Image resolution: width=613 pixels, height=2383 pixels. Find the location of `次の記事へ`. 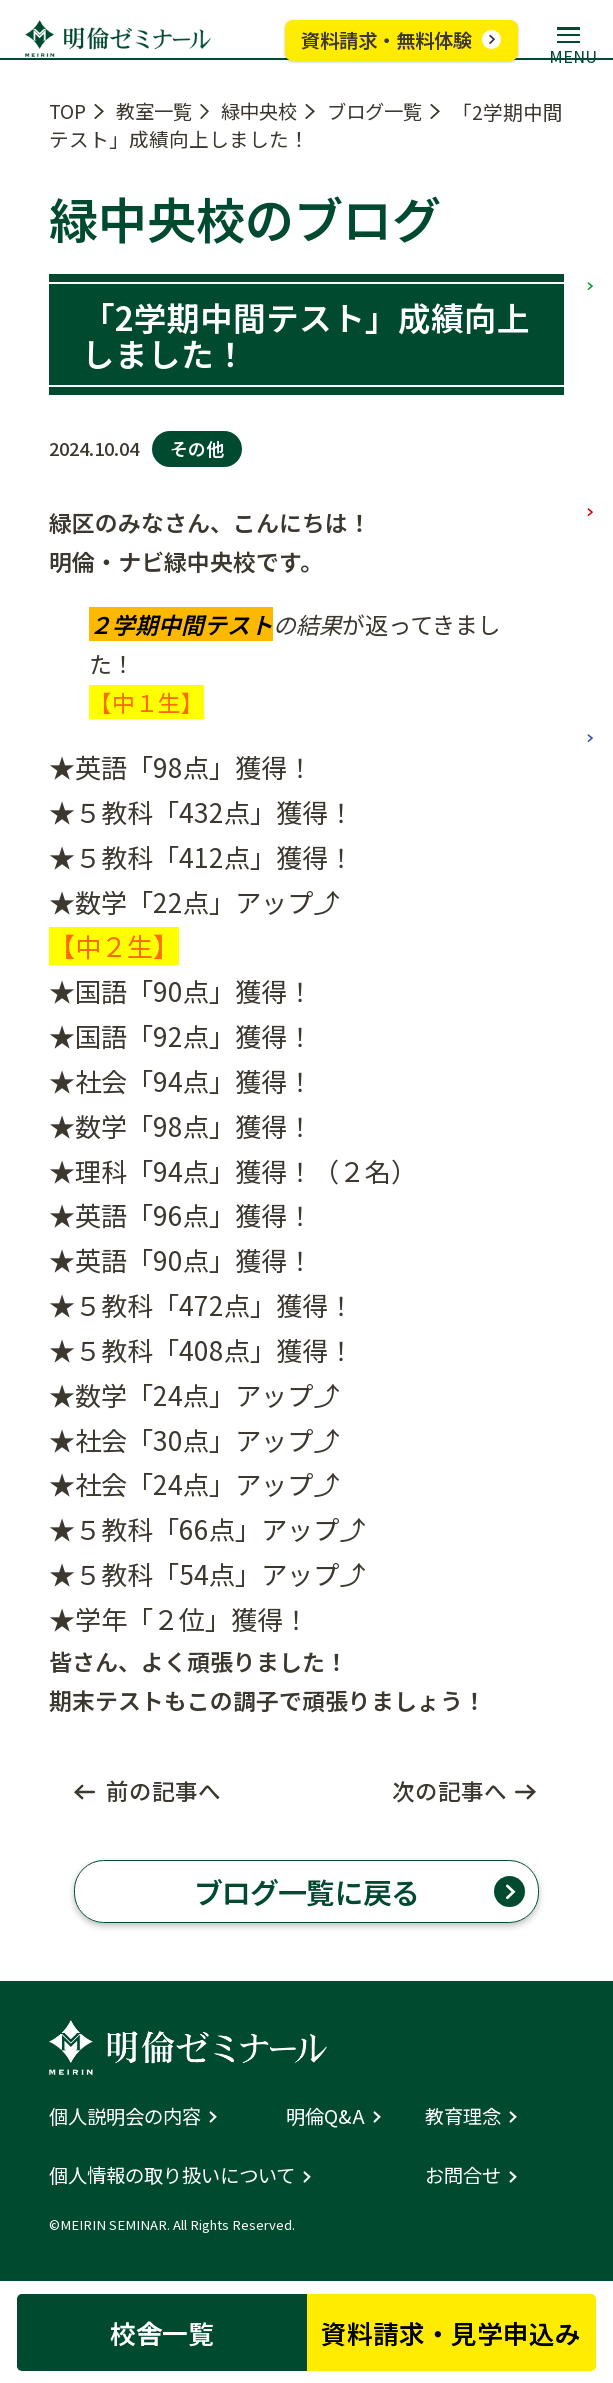

次の記事へ is located at coordinates (449, 1790).